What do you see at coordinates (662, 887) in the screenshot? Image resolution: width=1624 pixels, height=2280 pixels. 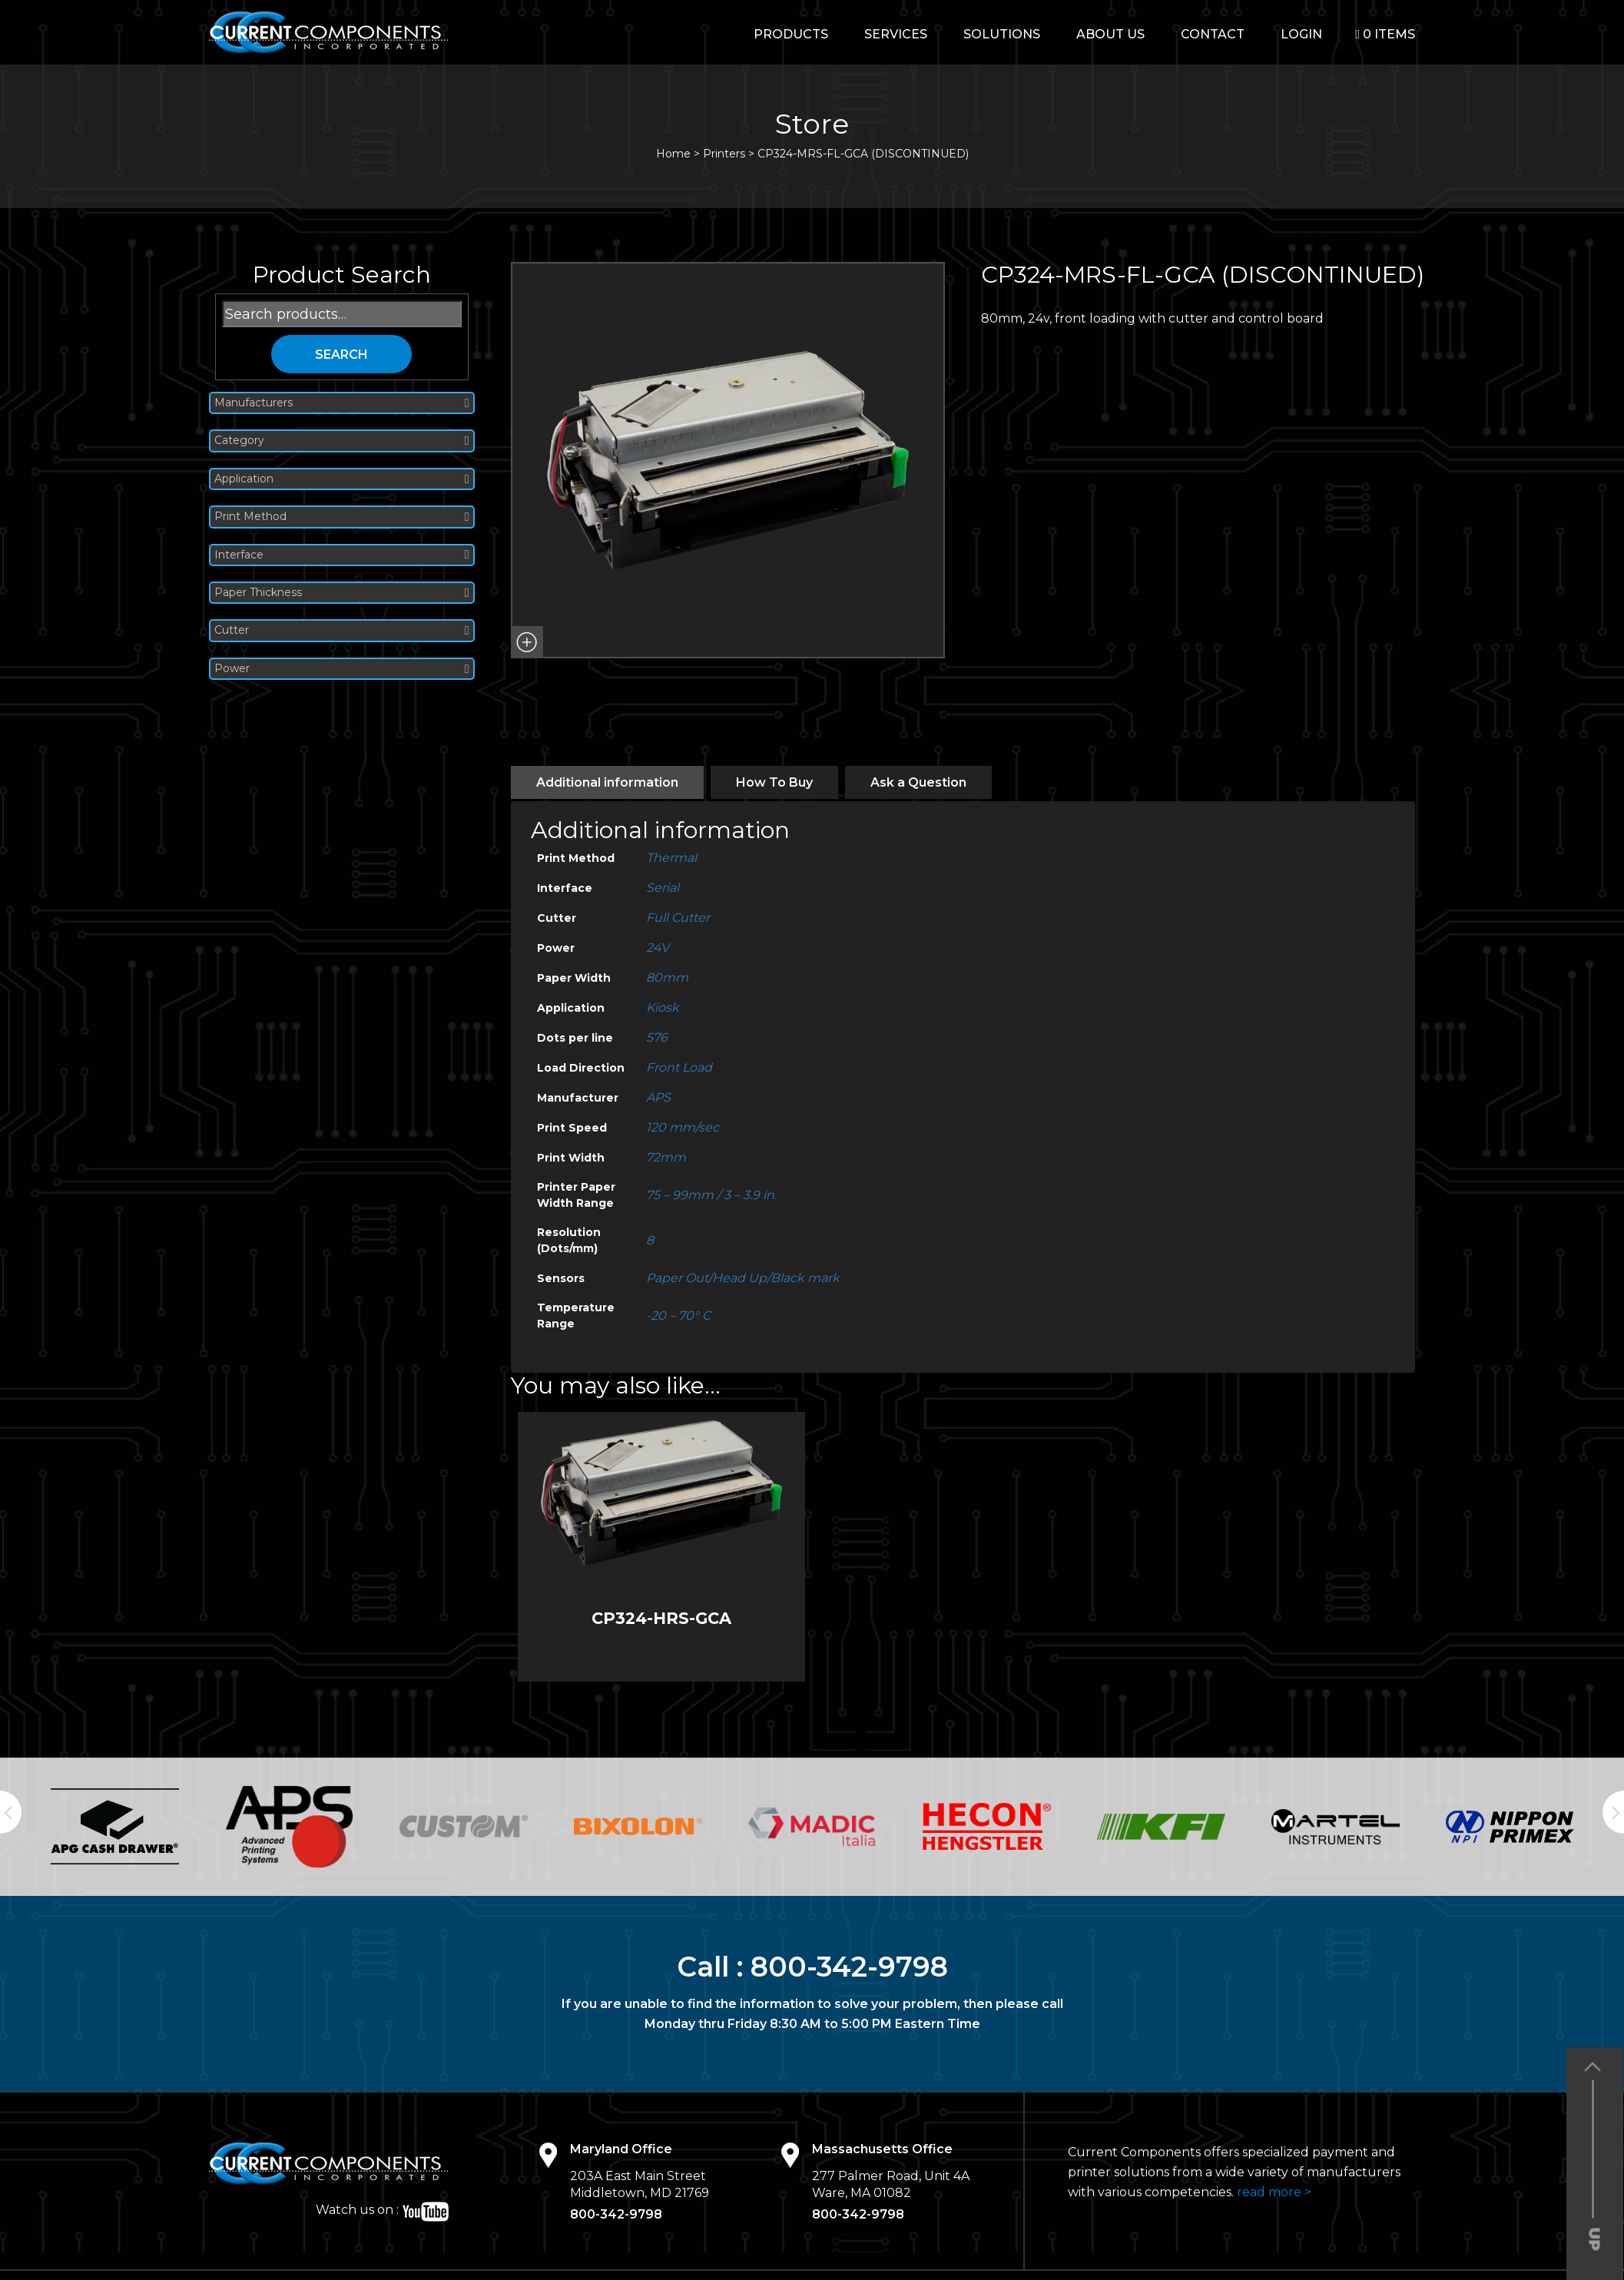 I see `Serial` at bounding box center [662, 887].